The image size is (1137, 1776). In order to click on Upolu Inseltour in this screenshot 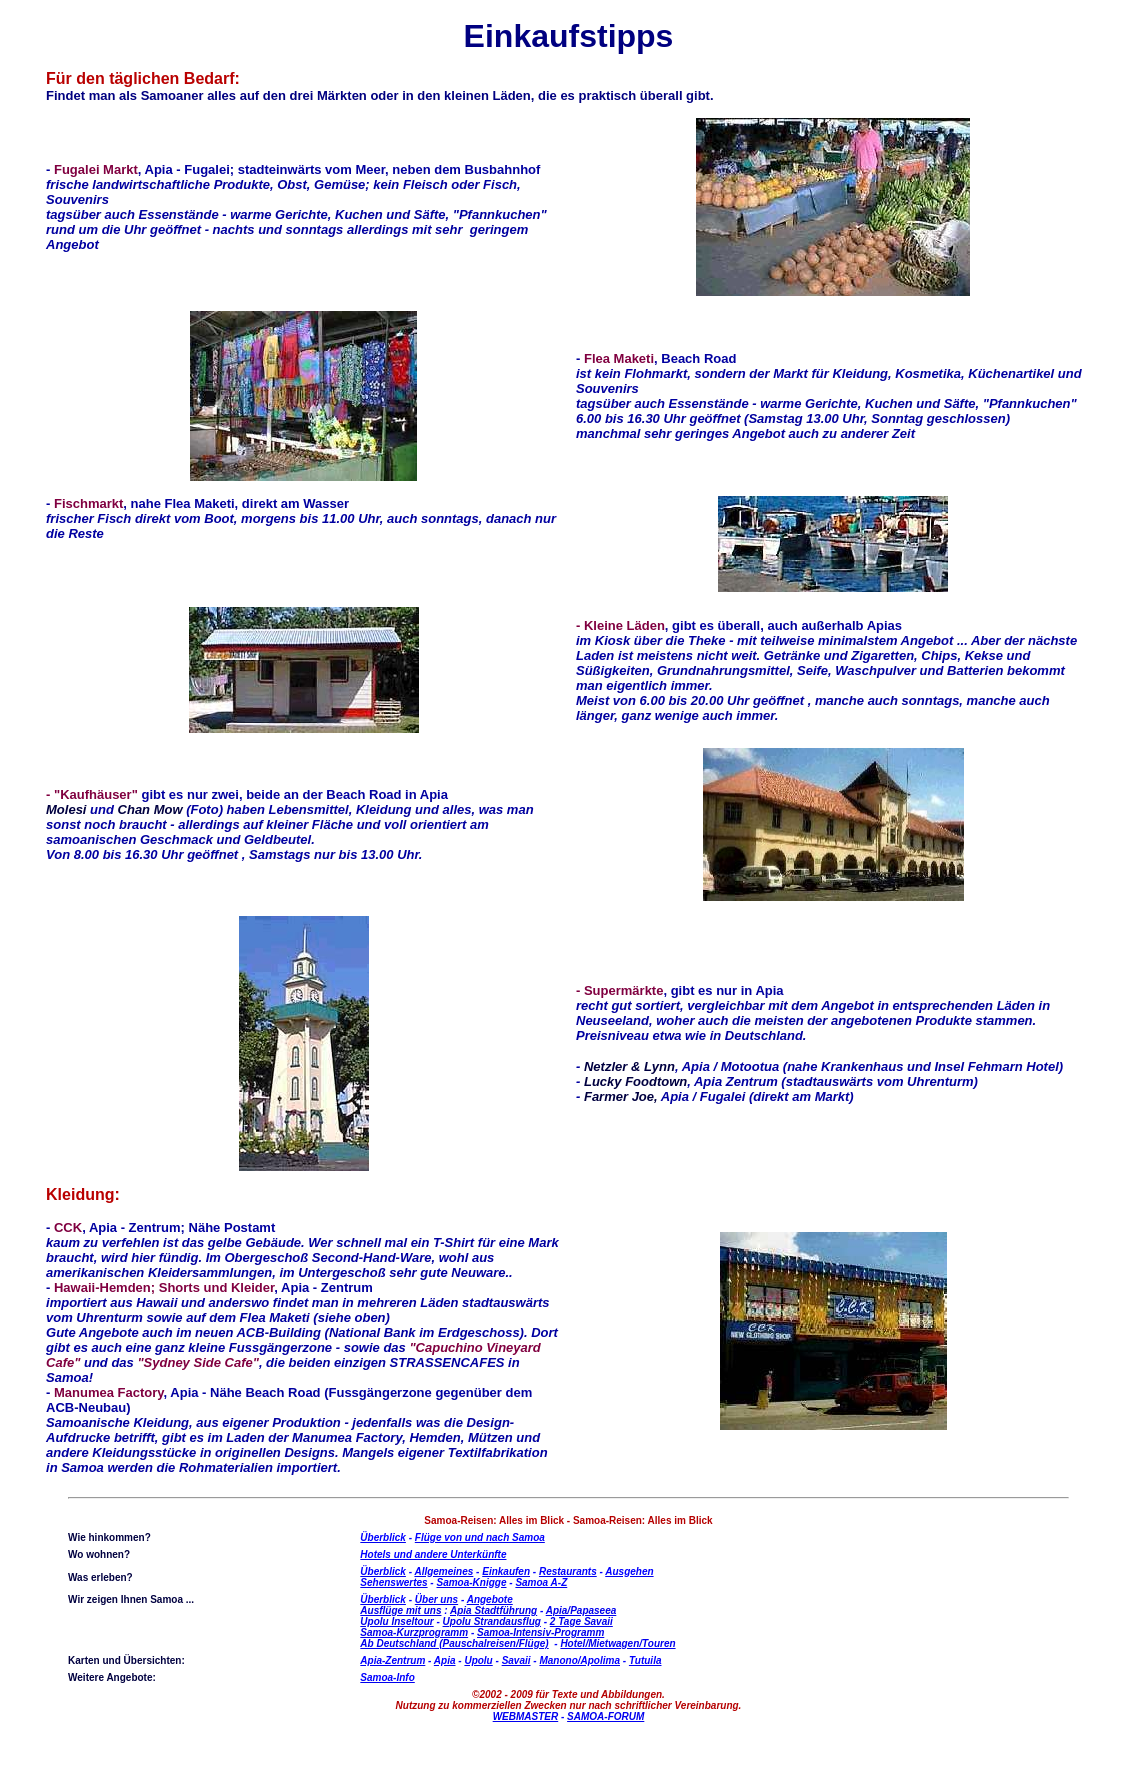, I will do `click(396, 1621)`.